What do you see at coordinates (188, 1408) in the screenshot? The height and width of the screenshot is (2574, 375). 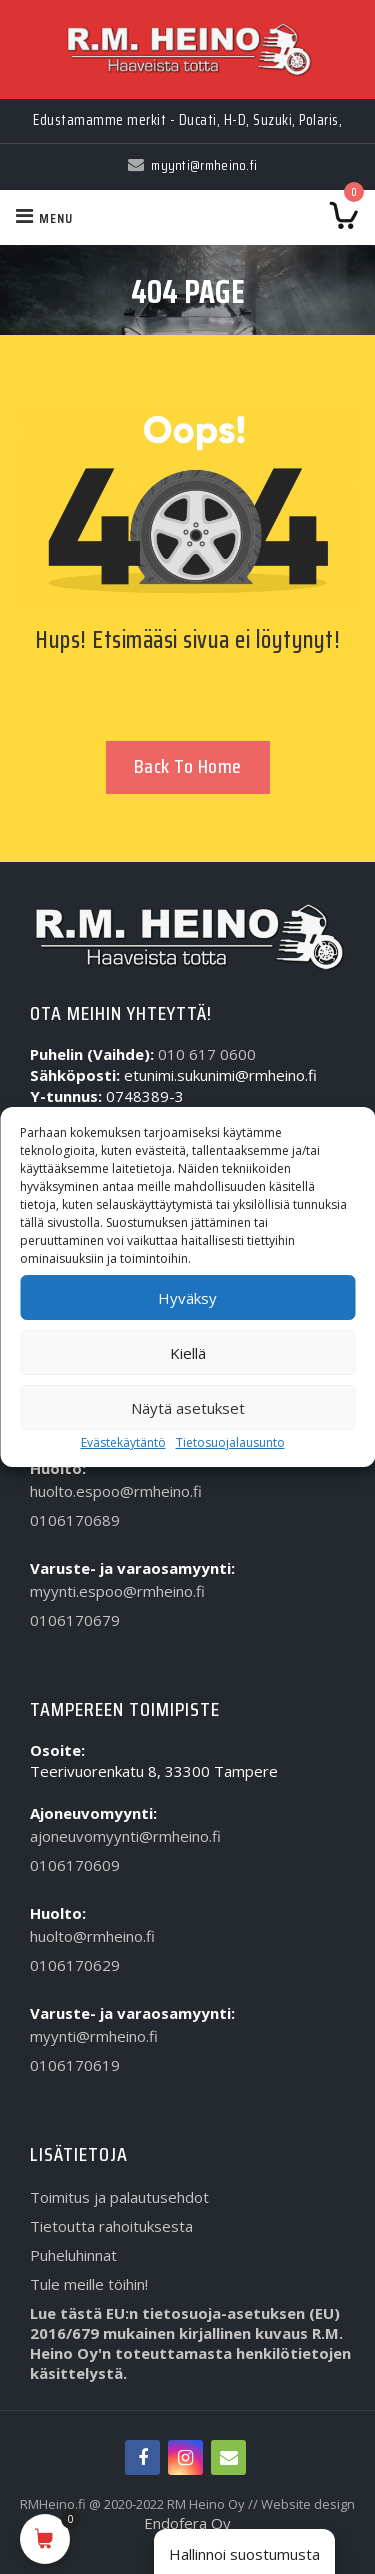 I see `Näytä asetukset` at bounding box center [188, 1408].